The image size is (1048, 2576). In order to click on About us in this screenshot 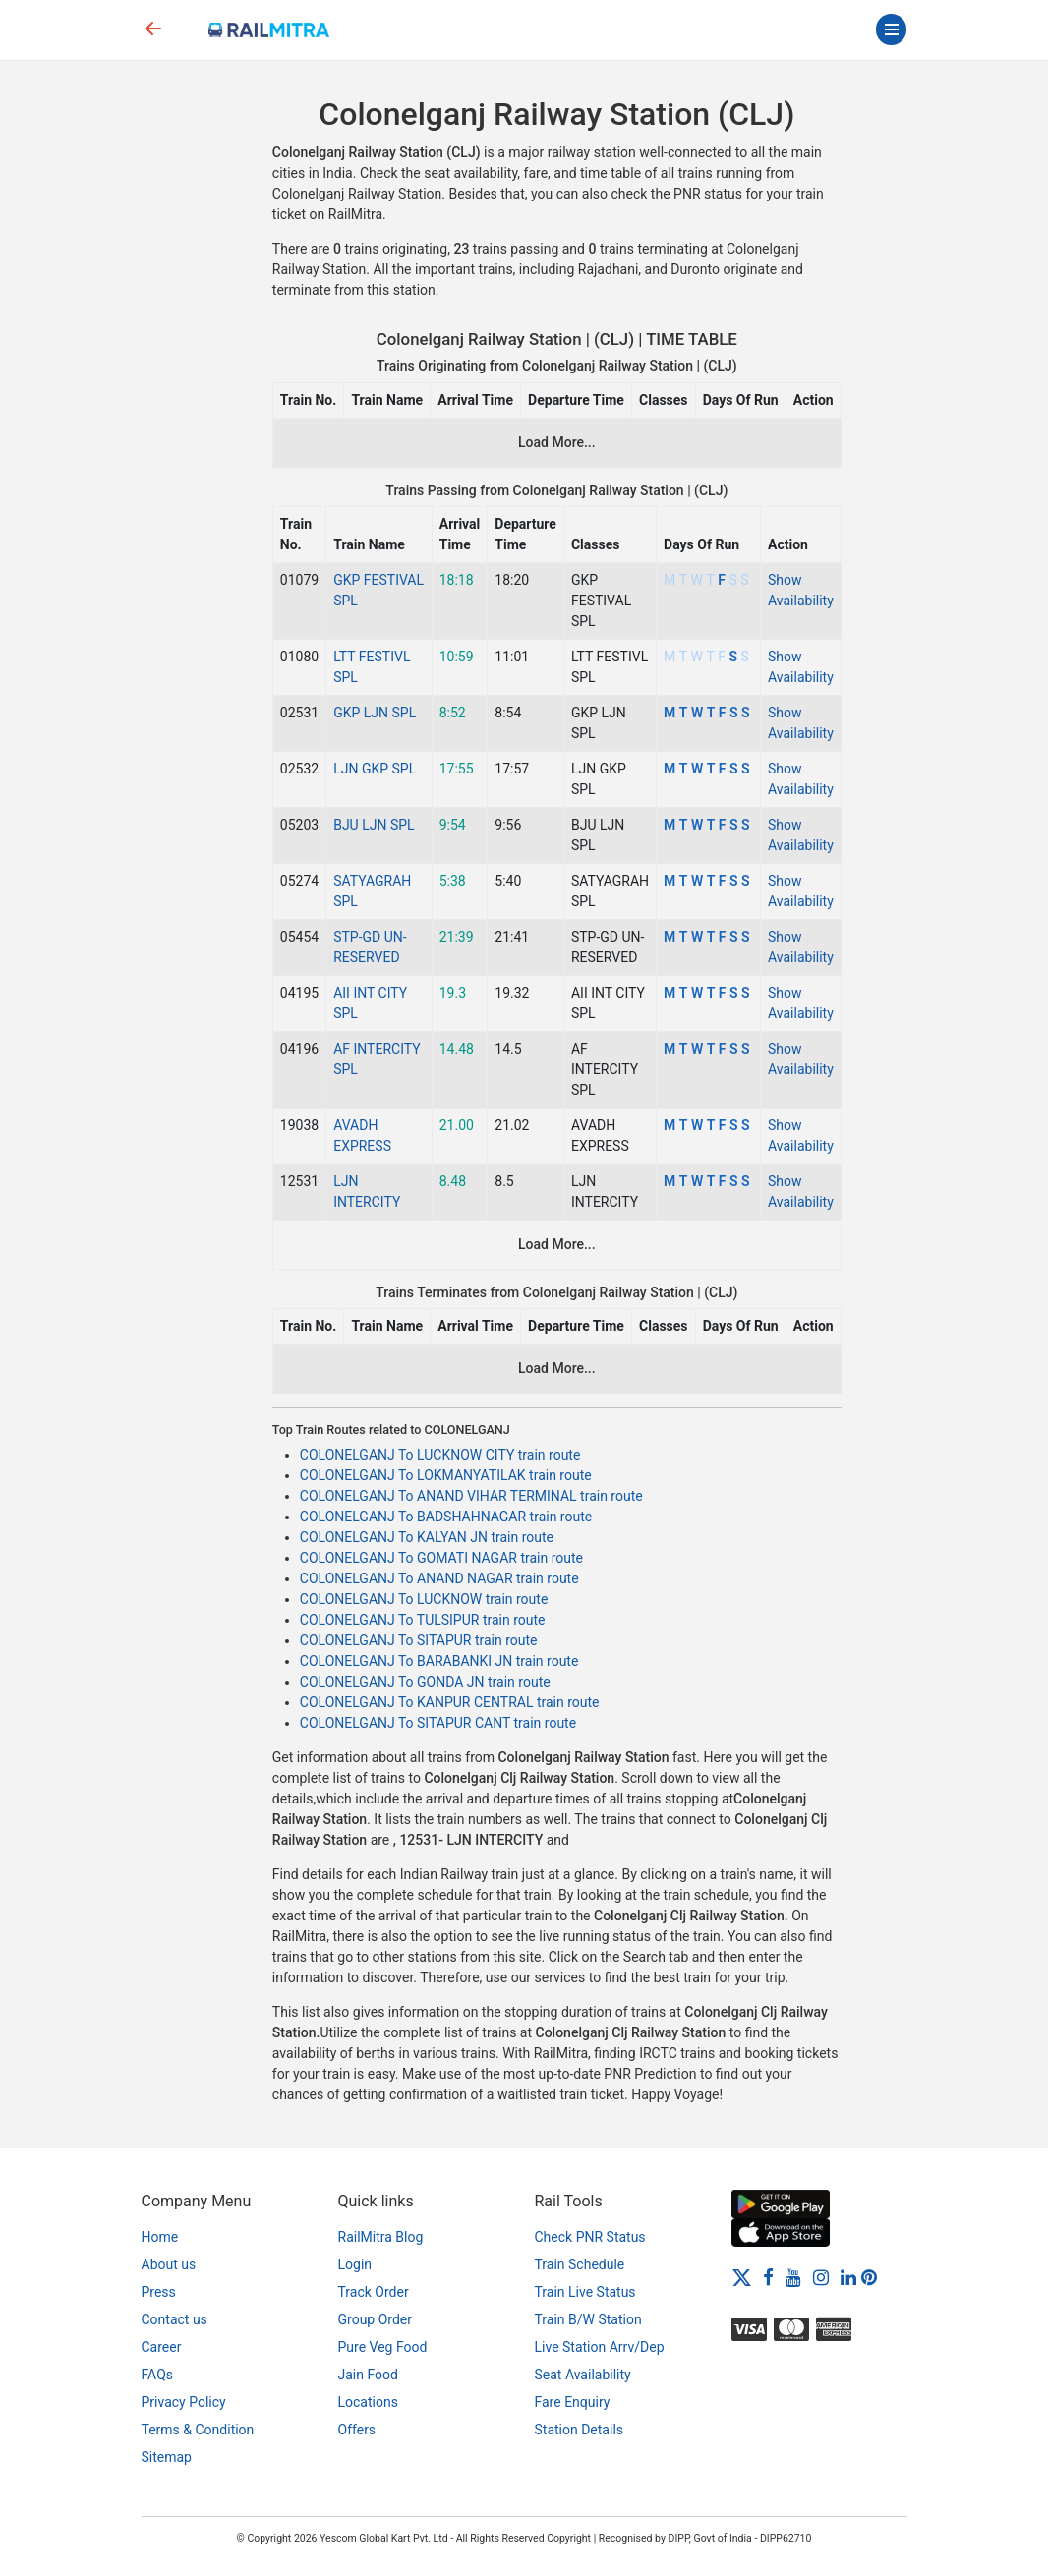, I will do `click(169, 2264)`.